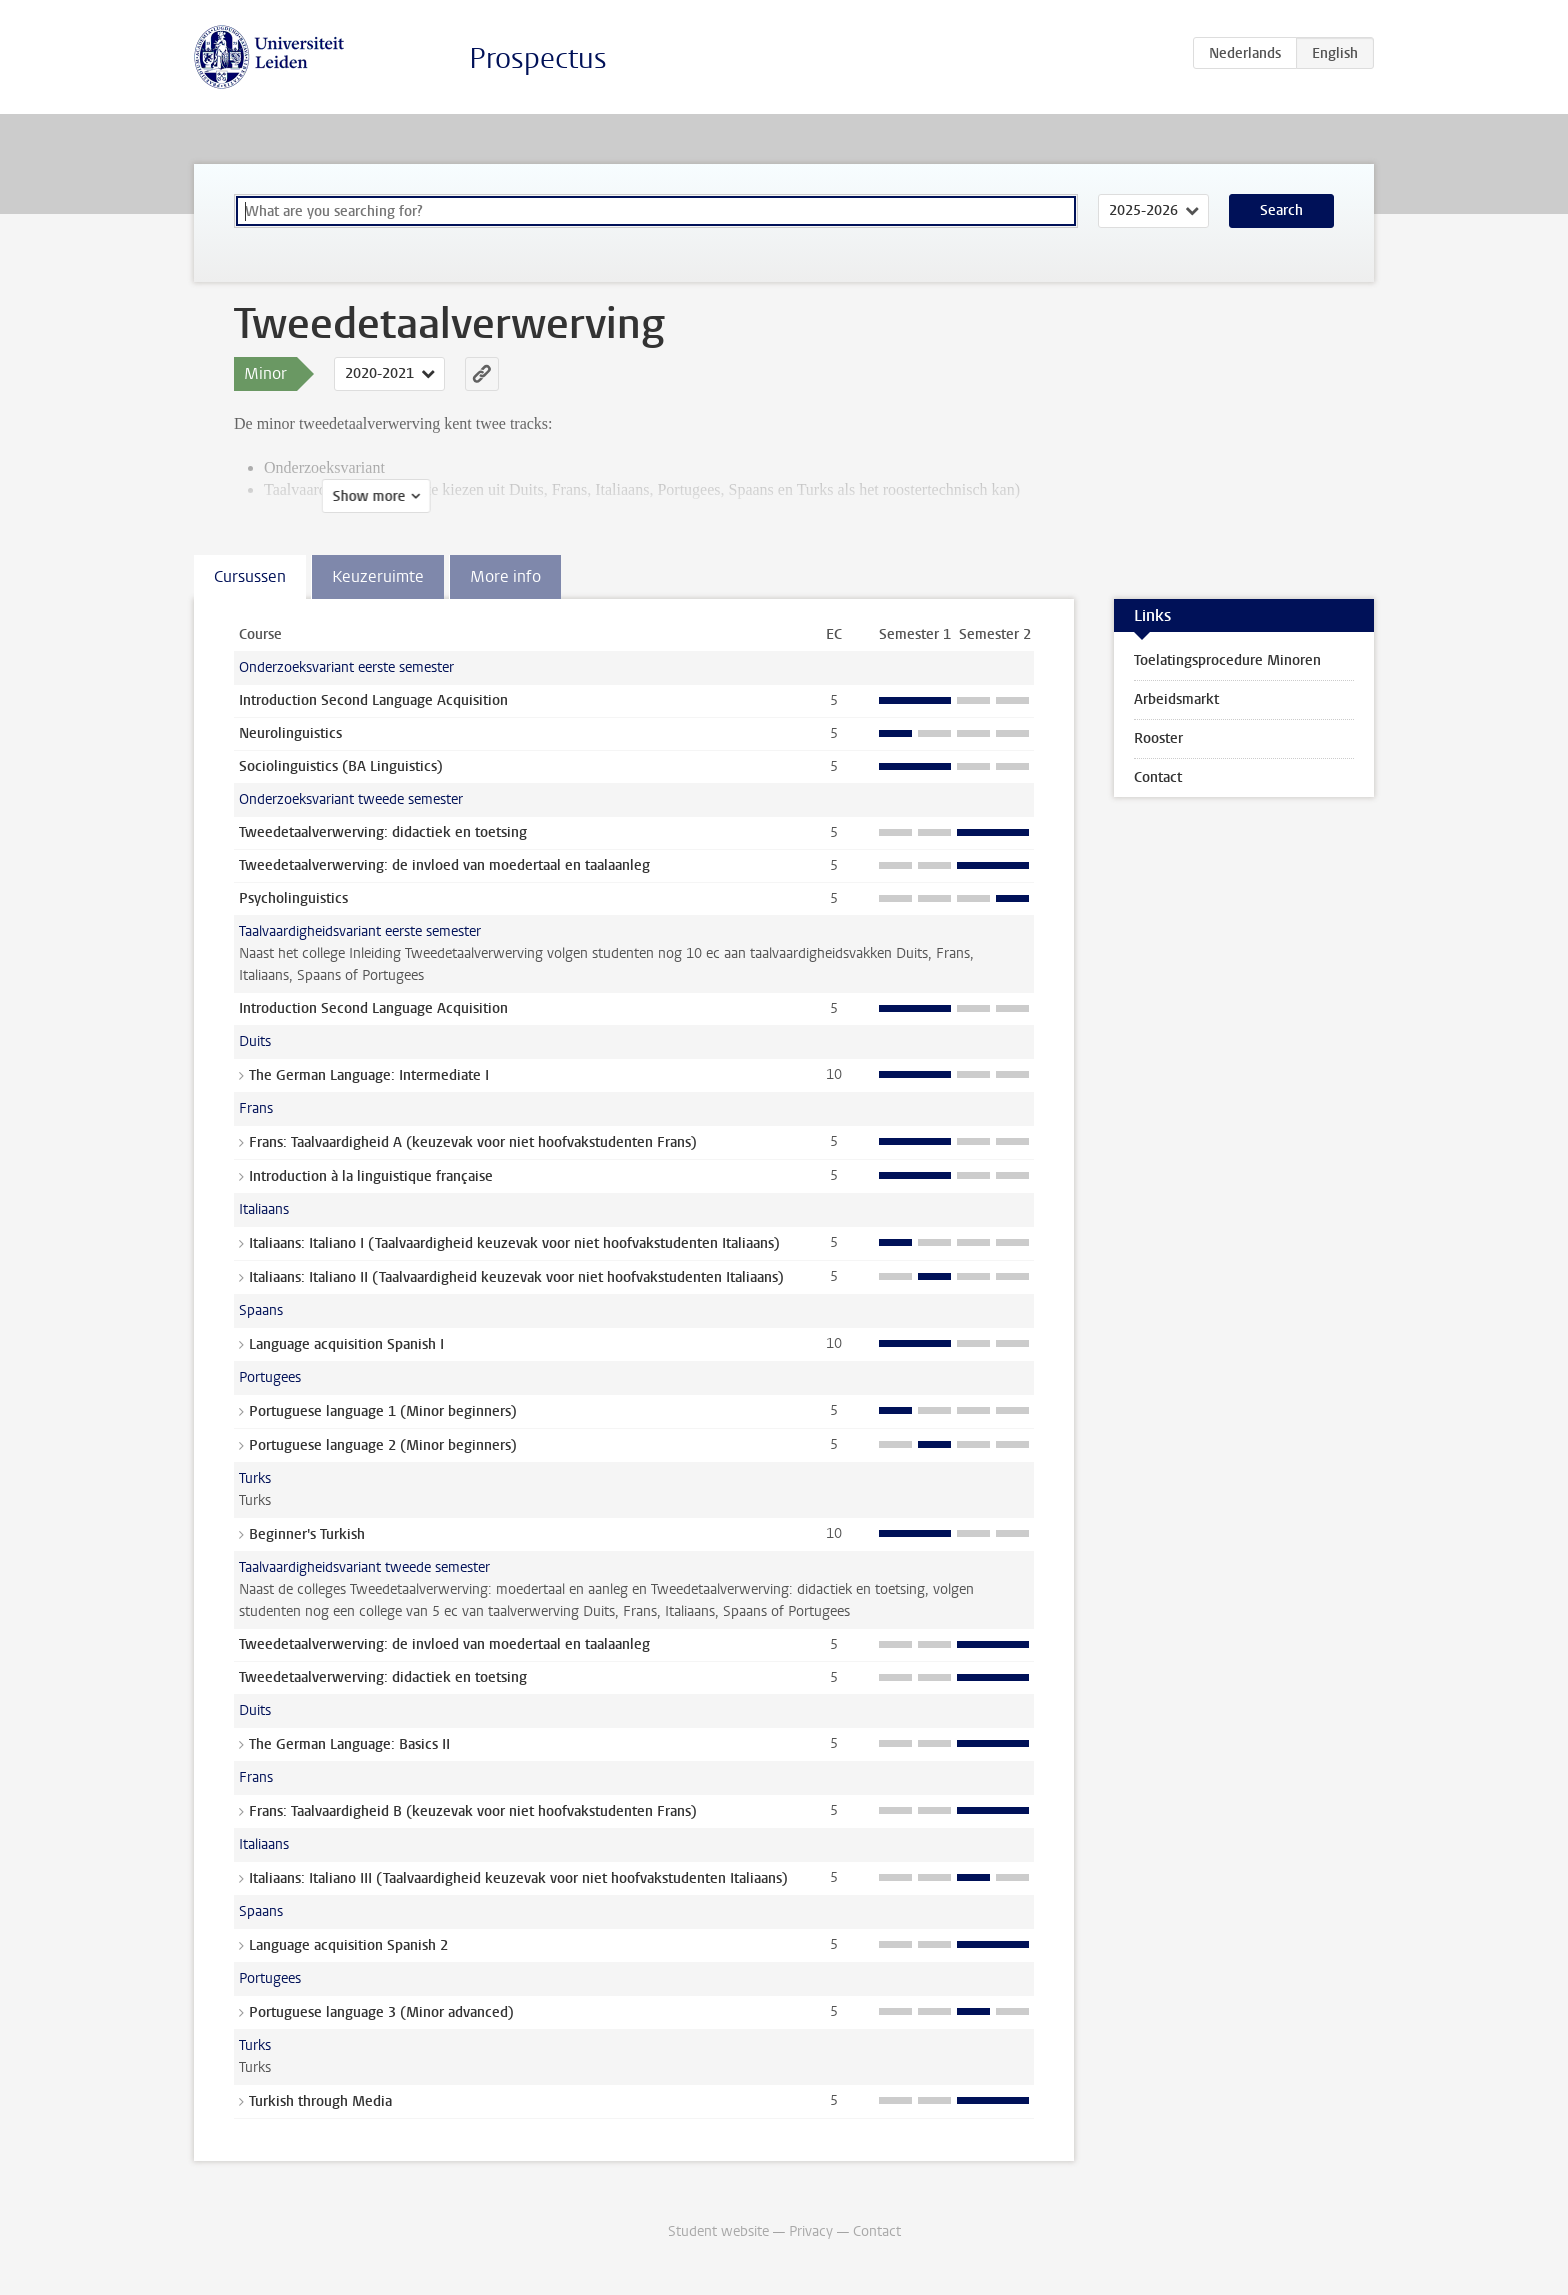  I want to click on Frans: Taalvaardigheid B (keuzevak voor niet hoofvakstudenten Frans), so click(473, 1811).